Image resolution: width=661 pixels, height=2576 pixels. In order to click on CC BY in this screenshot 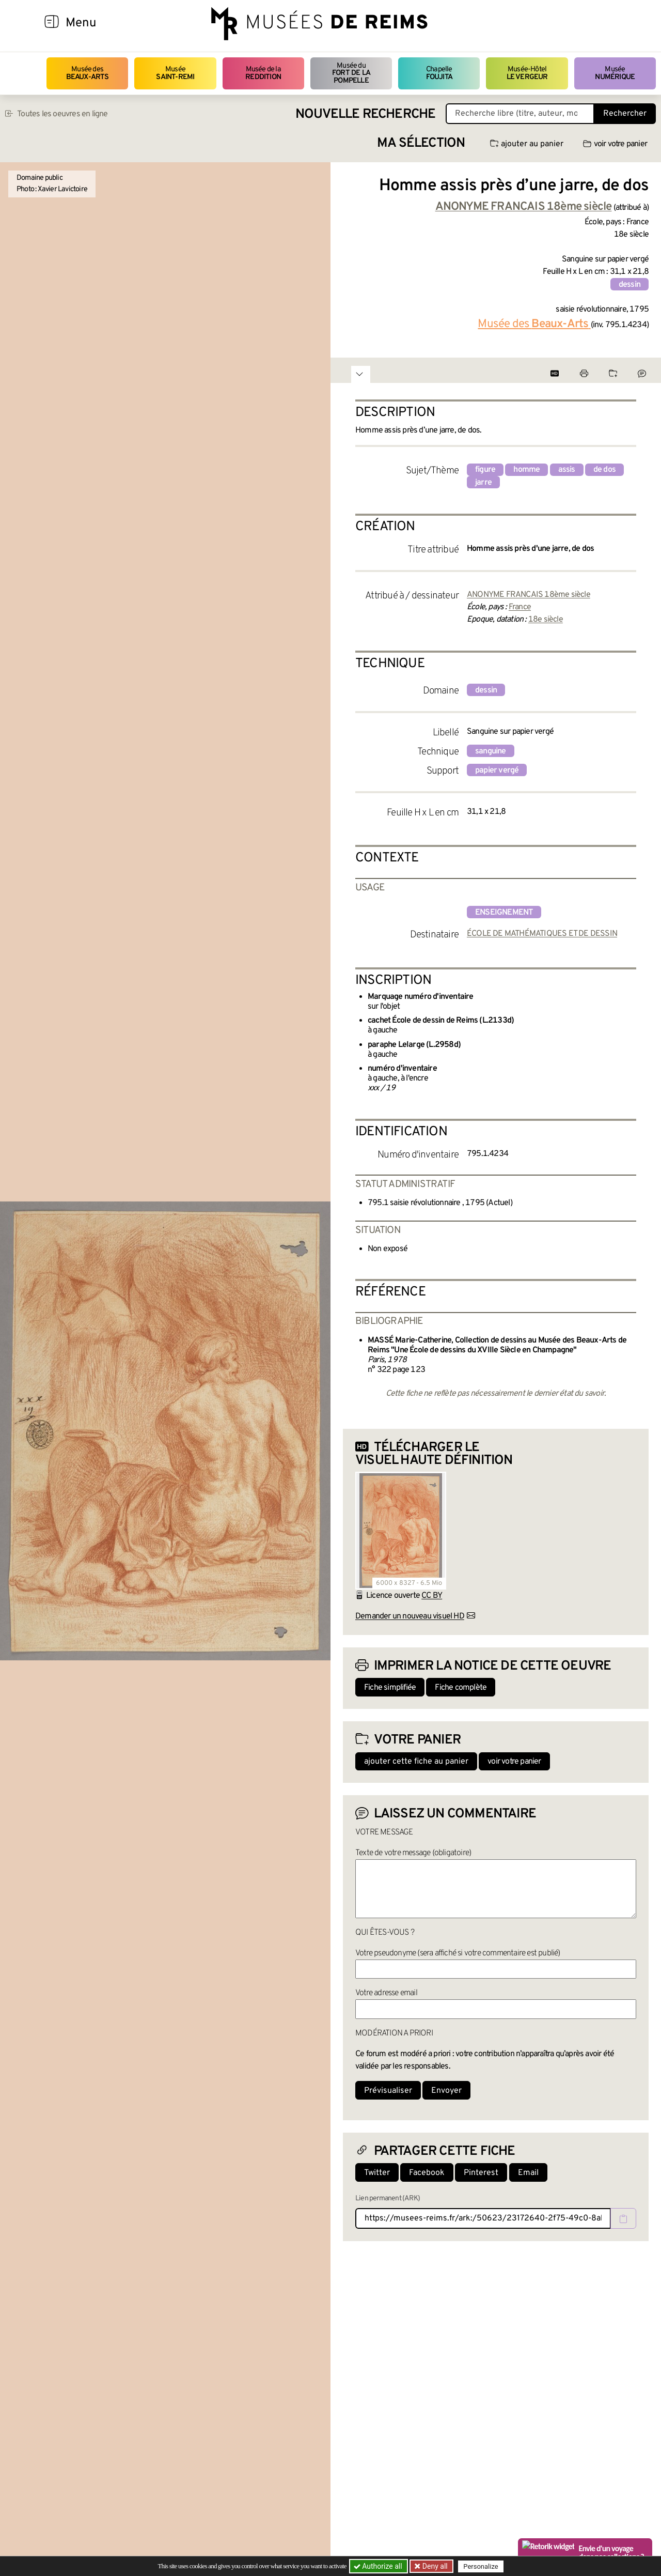, I will do `click(431, 1596)`.